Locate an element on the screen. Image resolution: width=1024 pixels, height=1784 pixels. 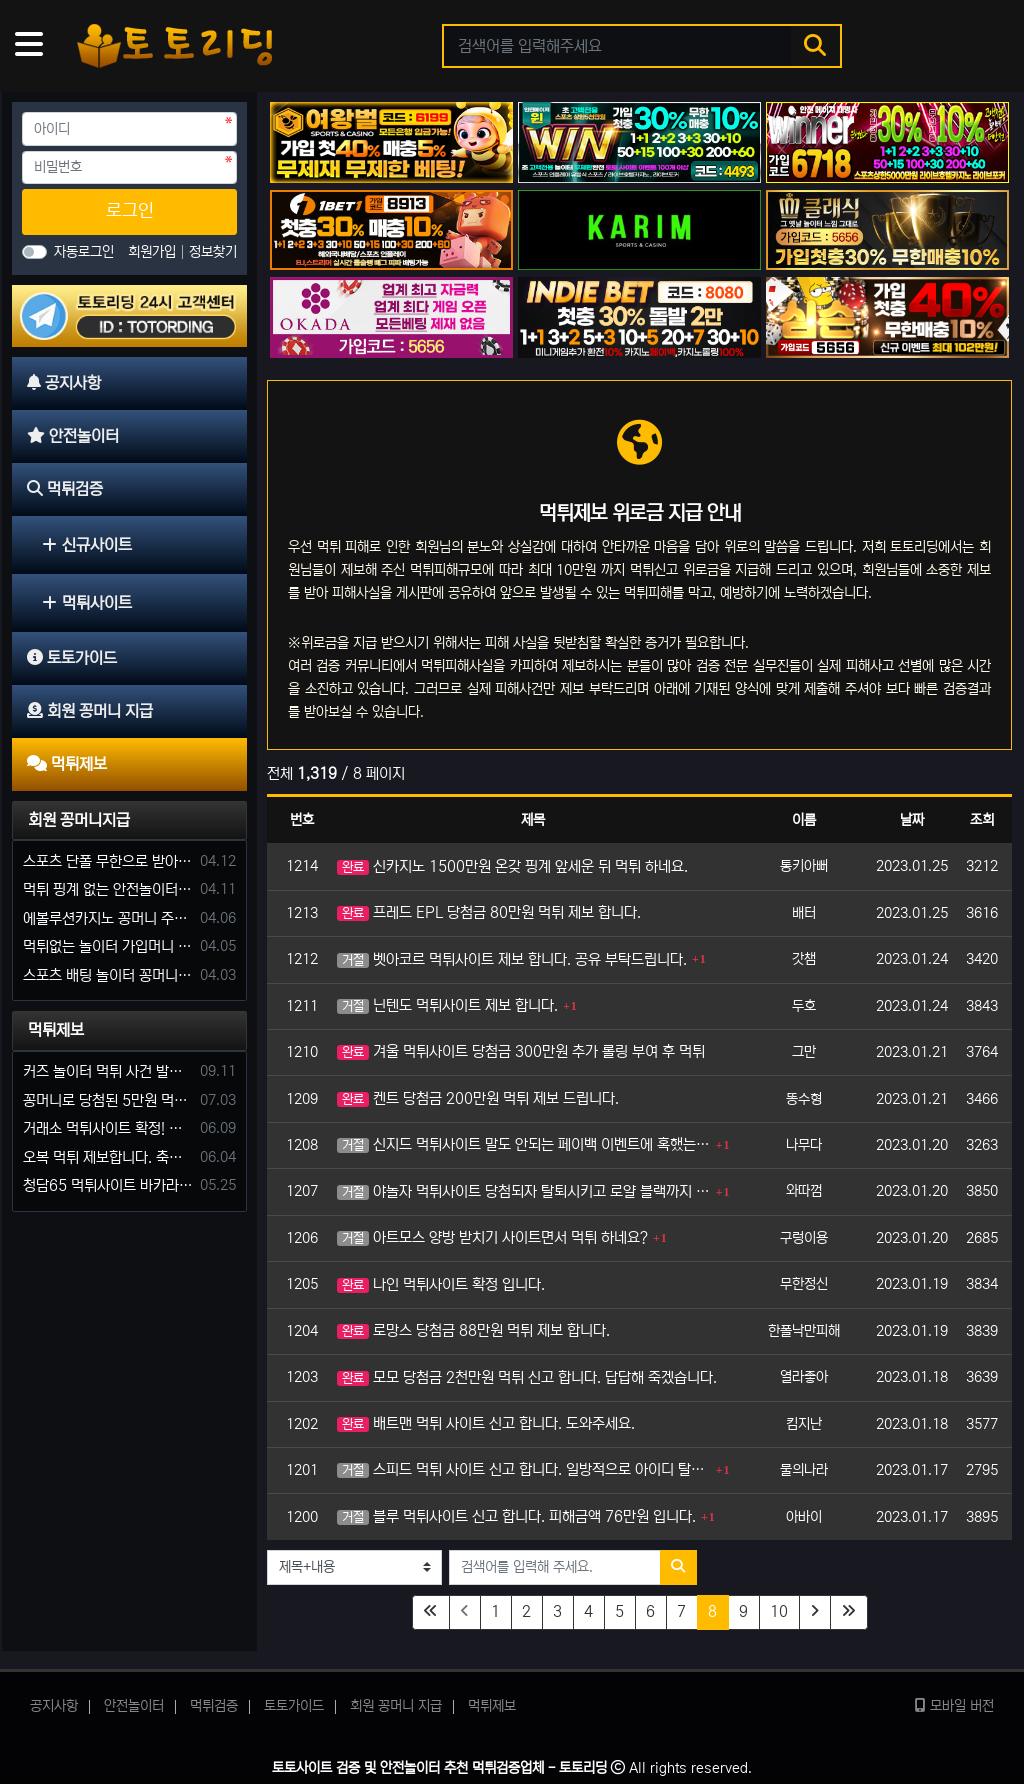
먹튀제보 is located at coordinates (56, 1030).